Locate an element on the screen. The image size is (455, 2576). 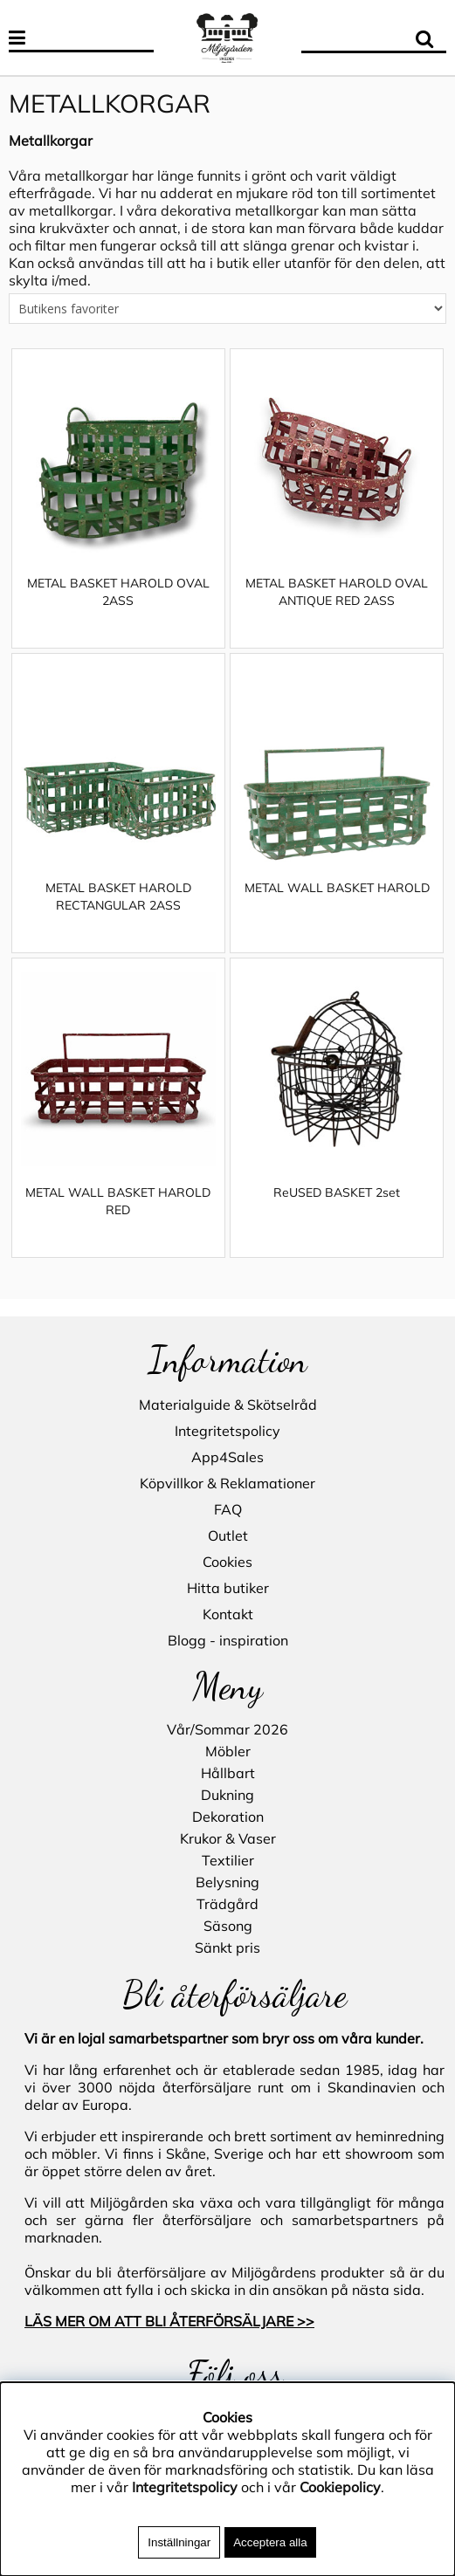
Hitta butiker is located at coordinates (228, 1588).